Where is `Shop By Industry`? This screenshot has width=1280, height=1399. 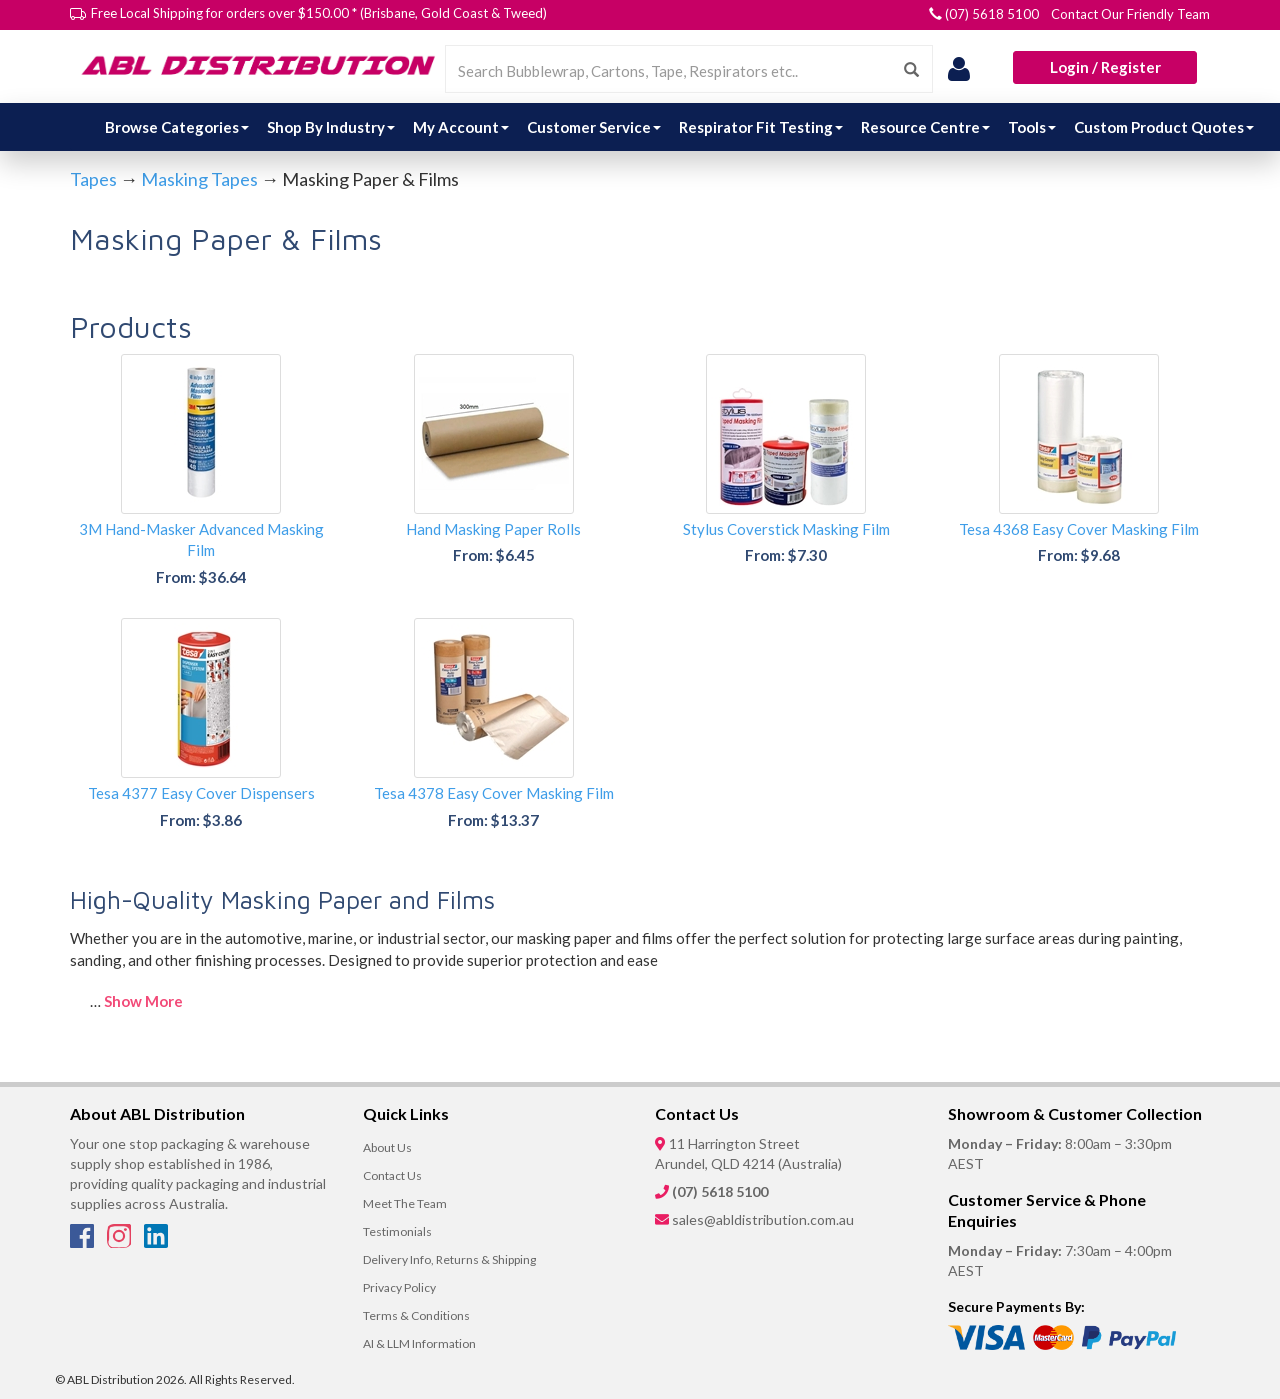
Shop By Industry is located at coordinates (331, 127).